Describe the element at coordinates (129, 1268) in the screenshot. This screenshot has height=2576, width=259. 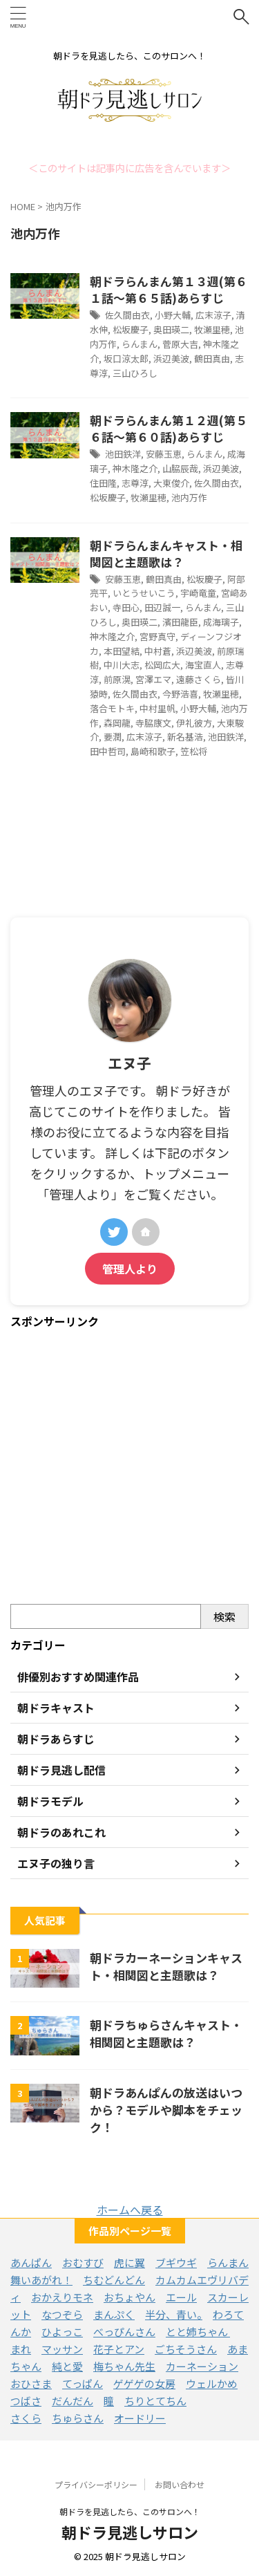
I see `管理人より` at that location.